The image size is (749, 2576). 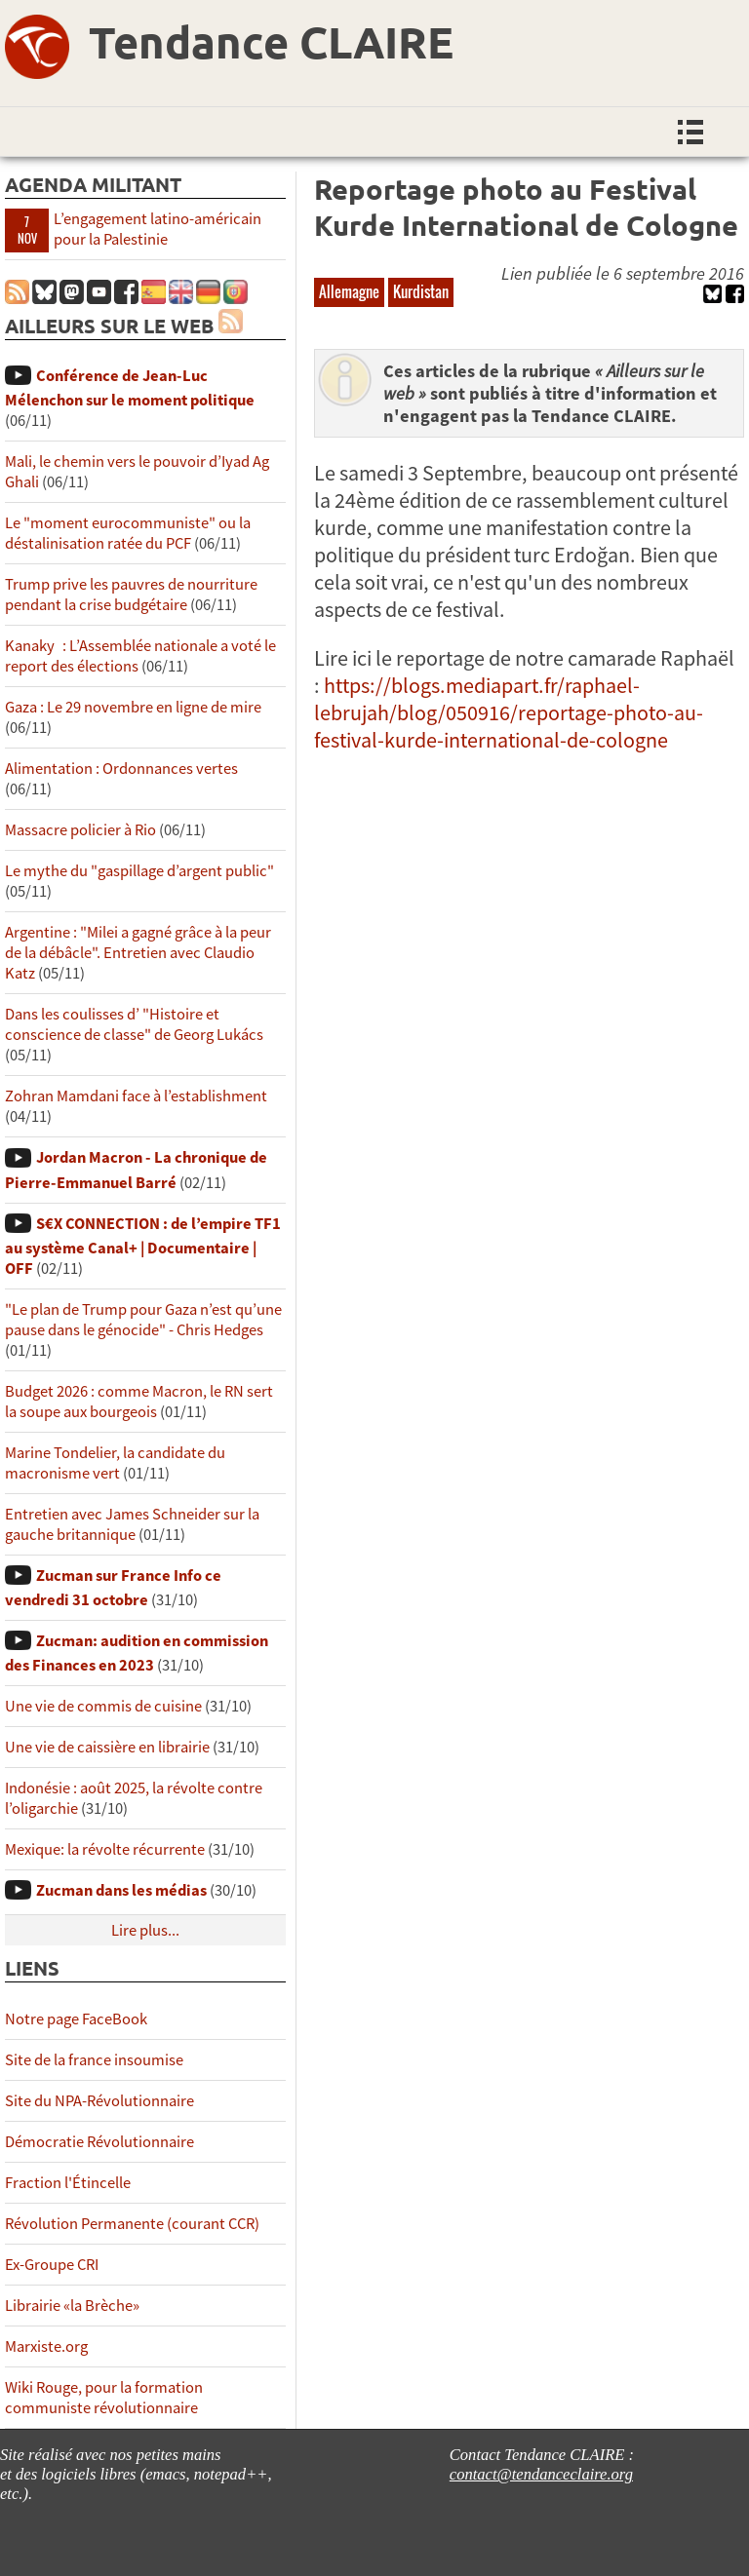 What do you see at coordinates (131, 594) in the screenshot?
I see `Trump prive les pauvres de nourriture pendant la crise budgétaire` at bounding box center [131, 594].